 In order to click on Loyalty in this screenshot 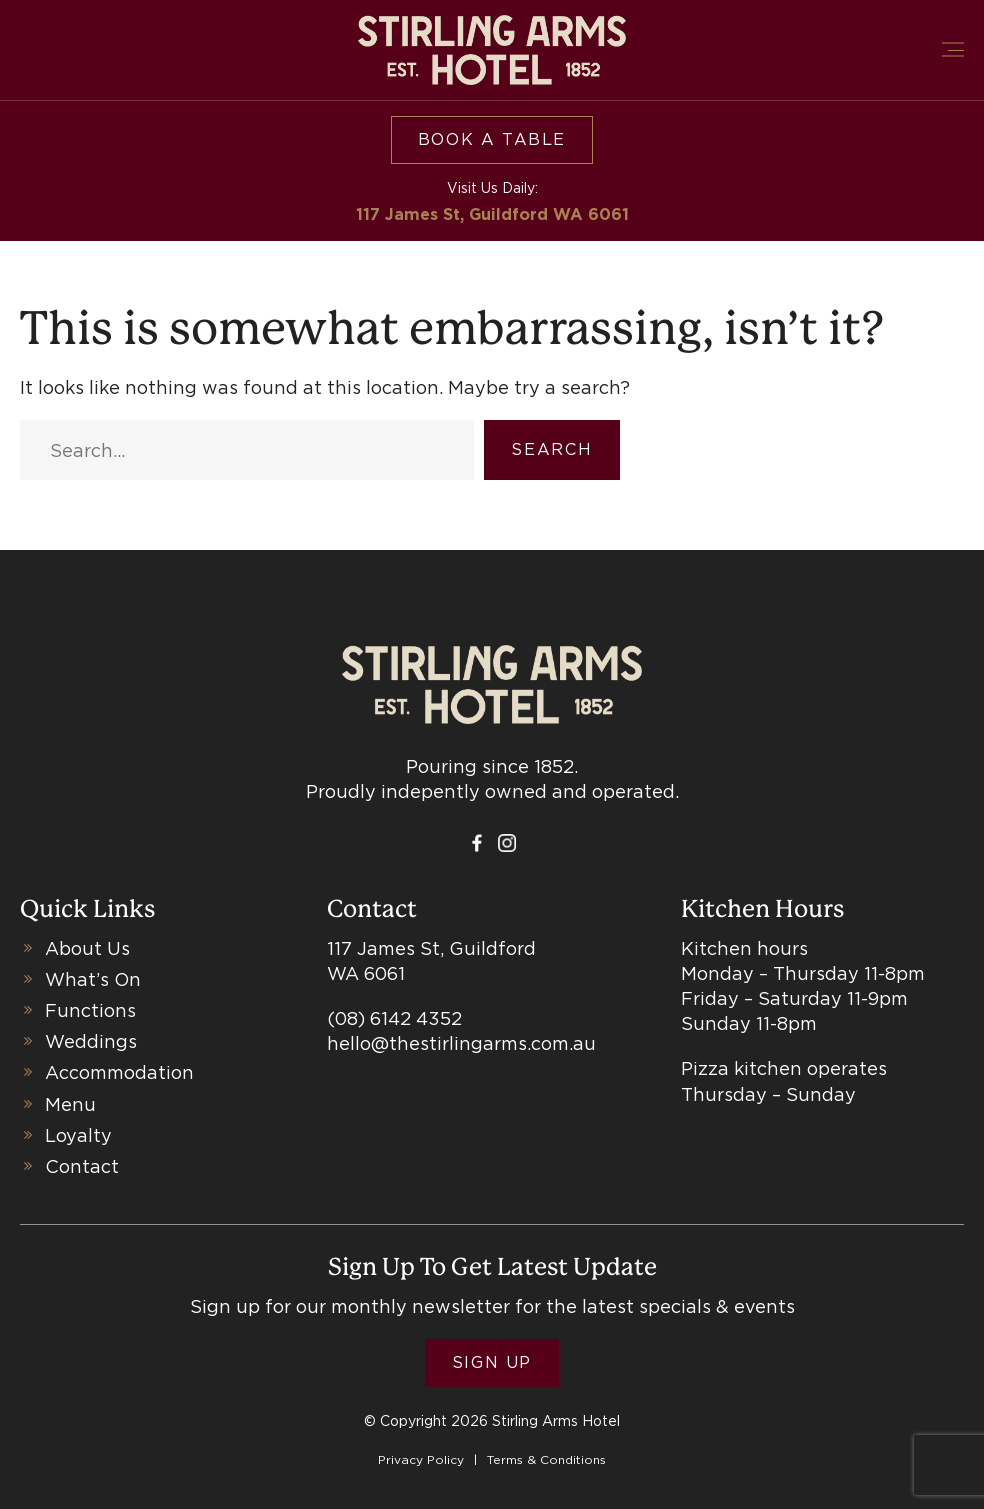, I will do `click(78, 1135)`.